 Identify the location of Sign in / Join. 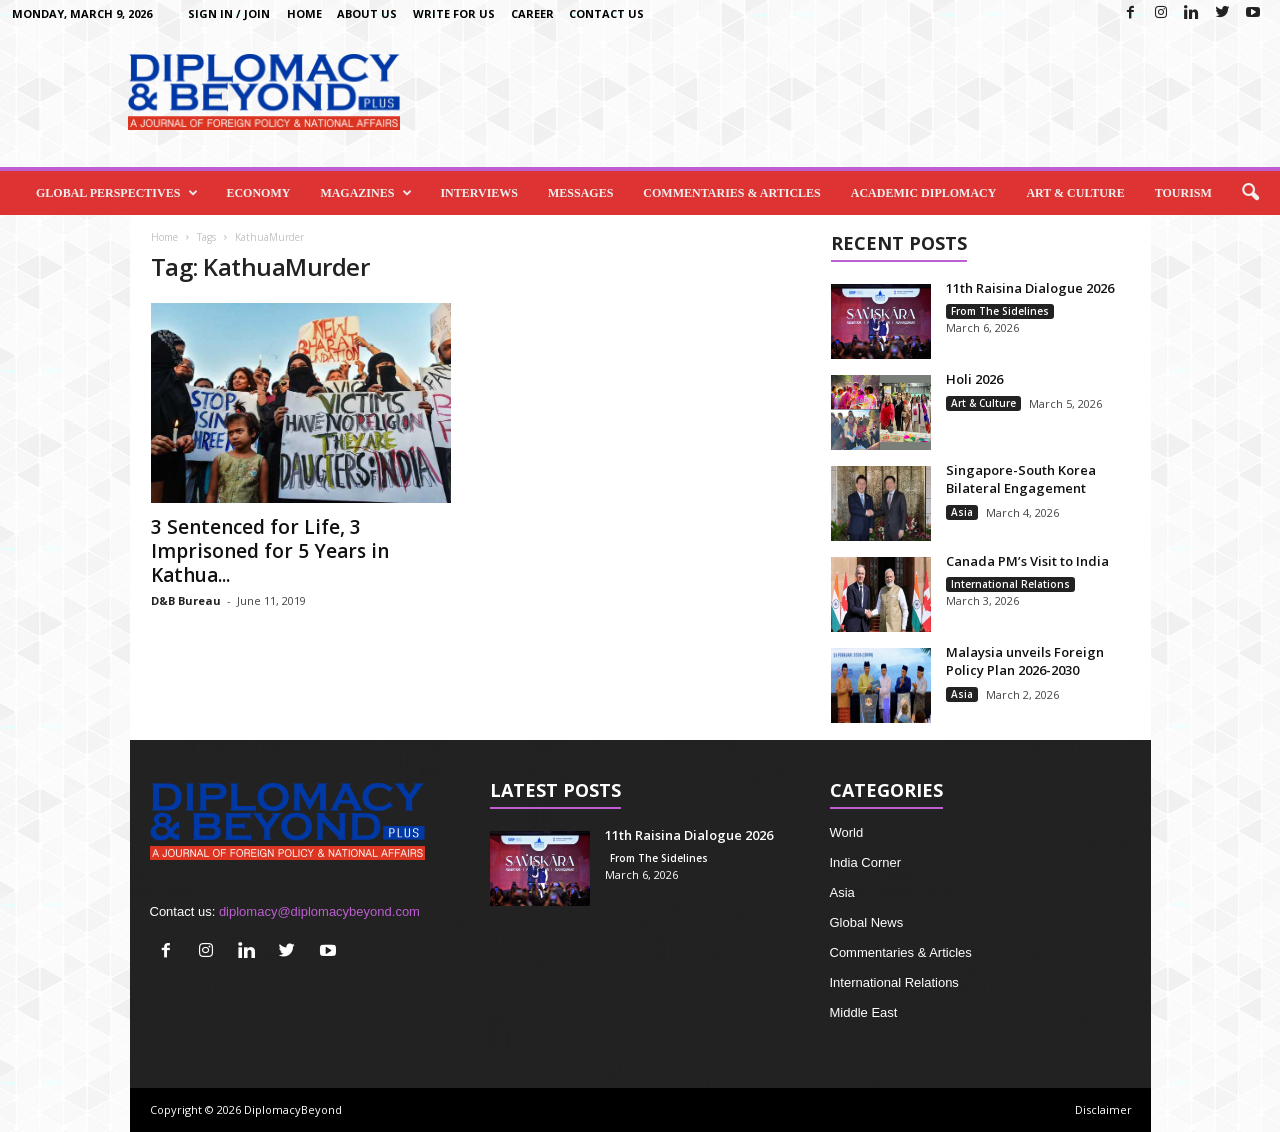
(229, 13).